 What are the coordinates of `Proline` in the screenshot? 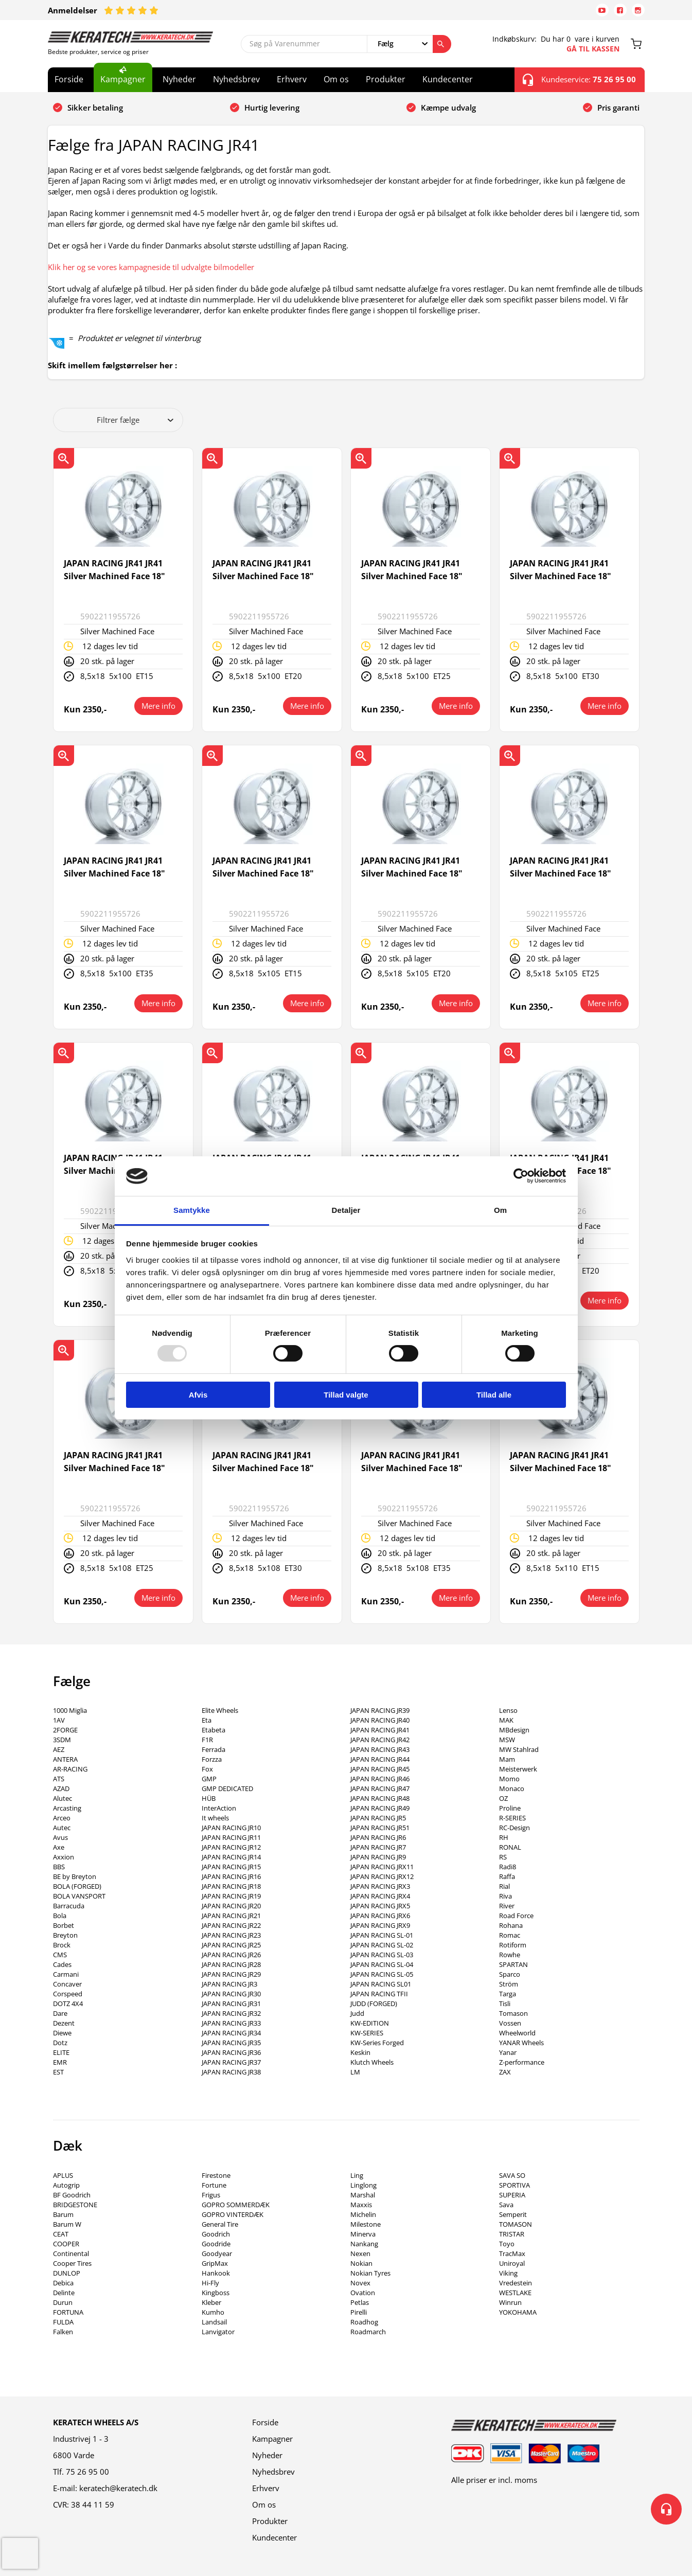 It's located at (510, 1808).